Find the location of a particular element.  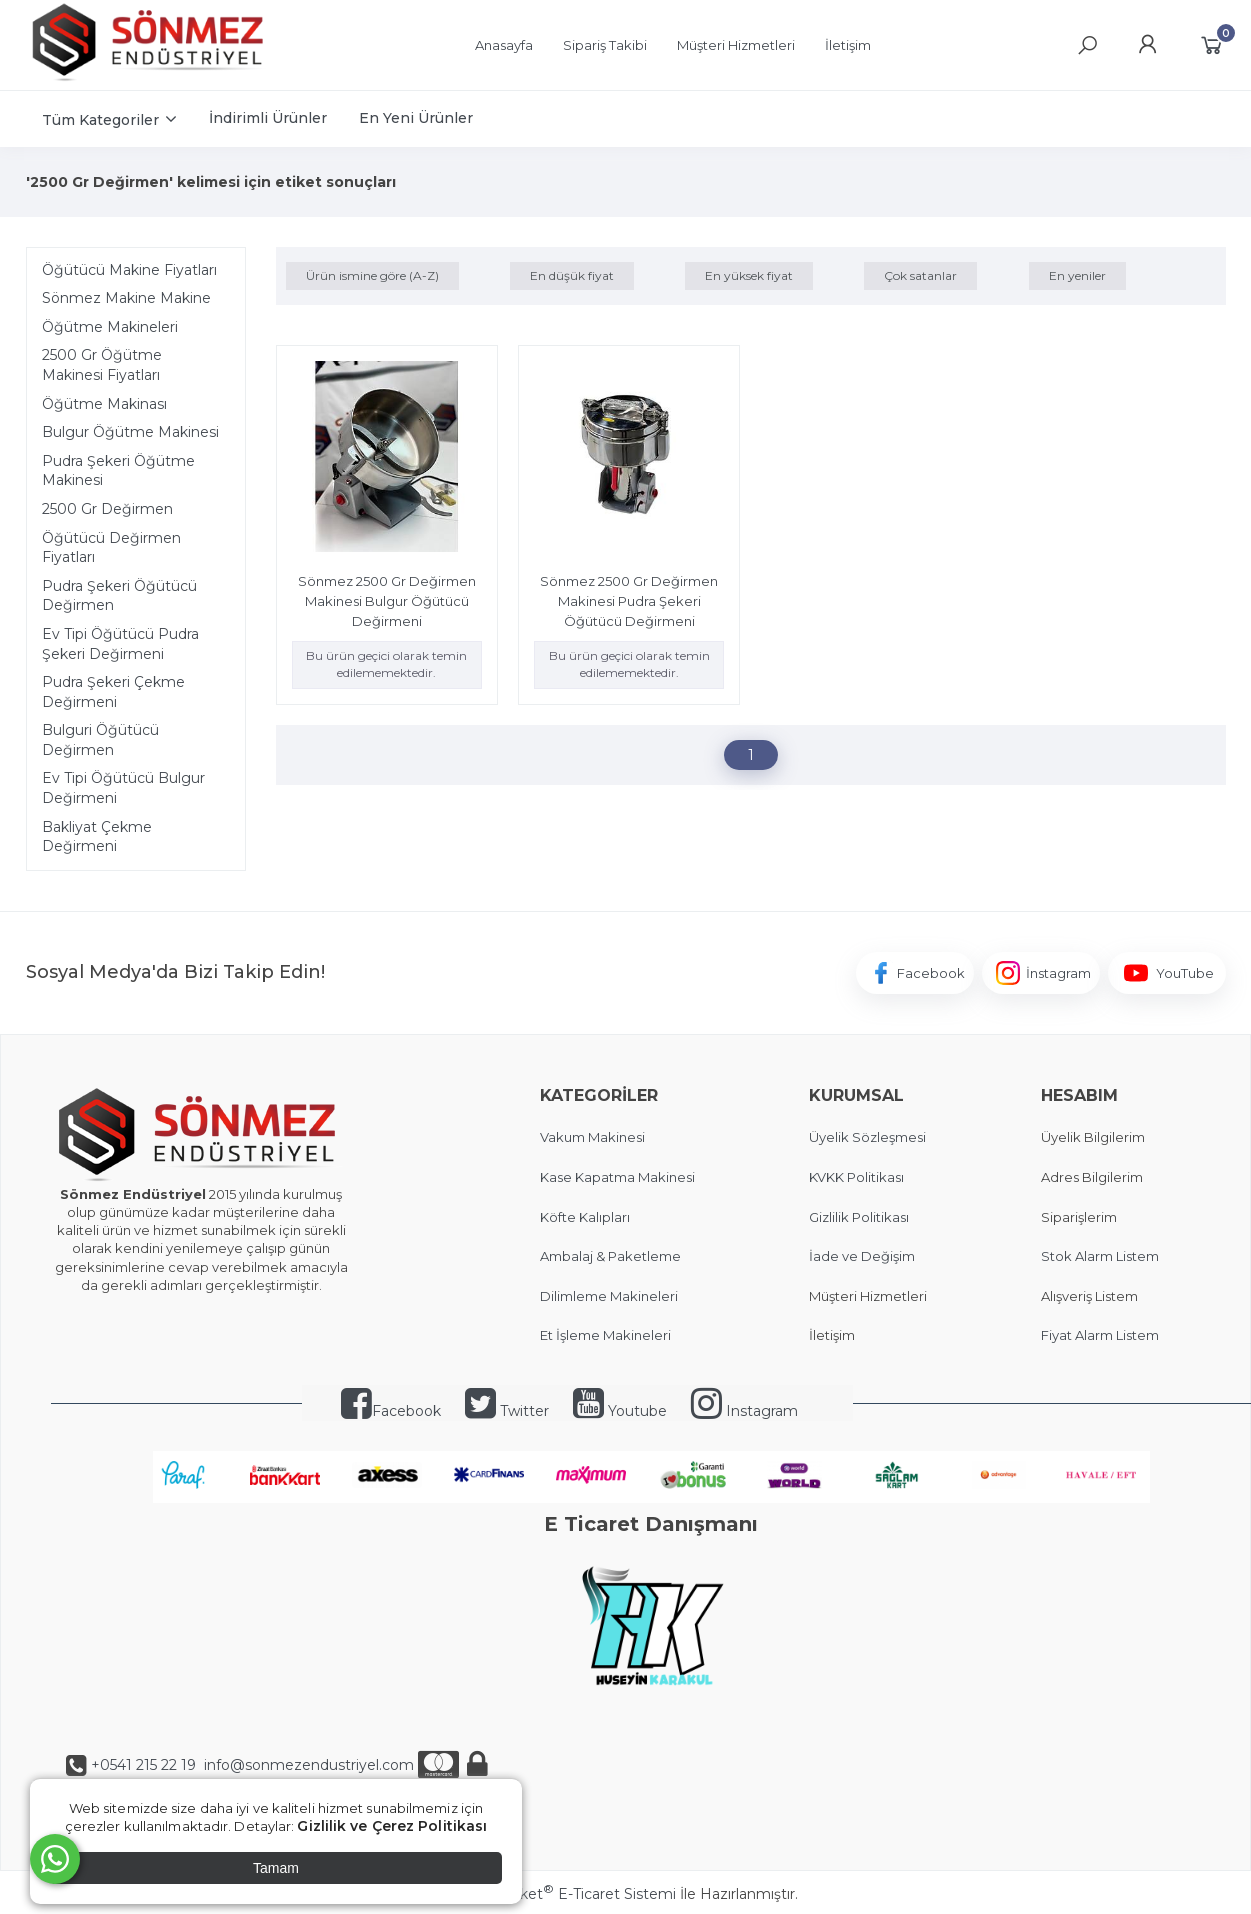

Gizlilik Politikası is located at coordinates (859, 1217).